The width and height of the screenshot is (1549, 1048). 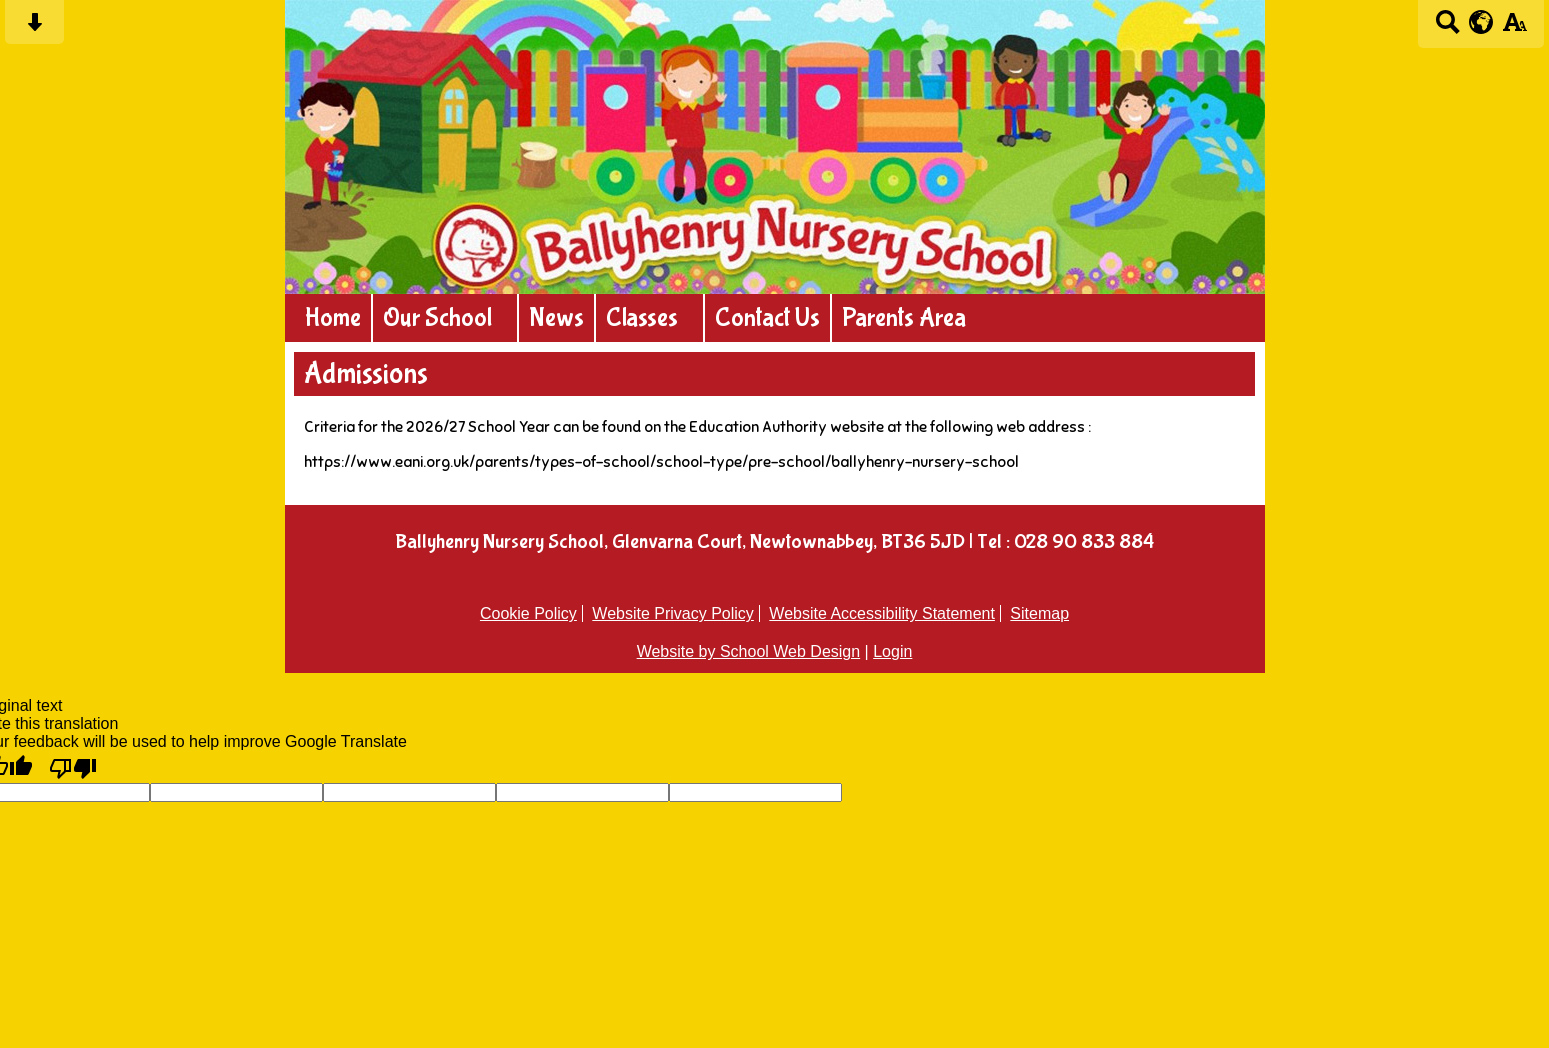 I want to click on News, so click(x=556, y=318).